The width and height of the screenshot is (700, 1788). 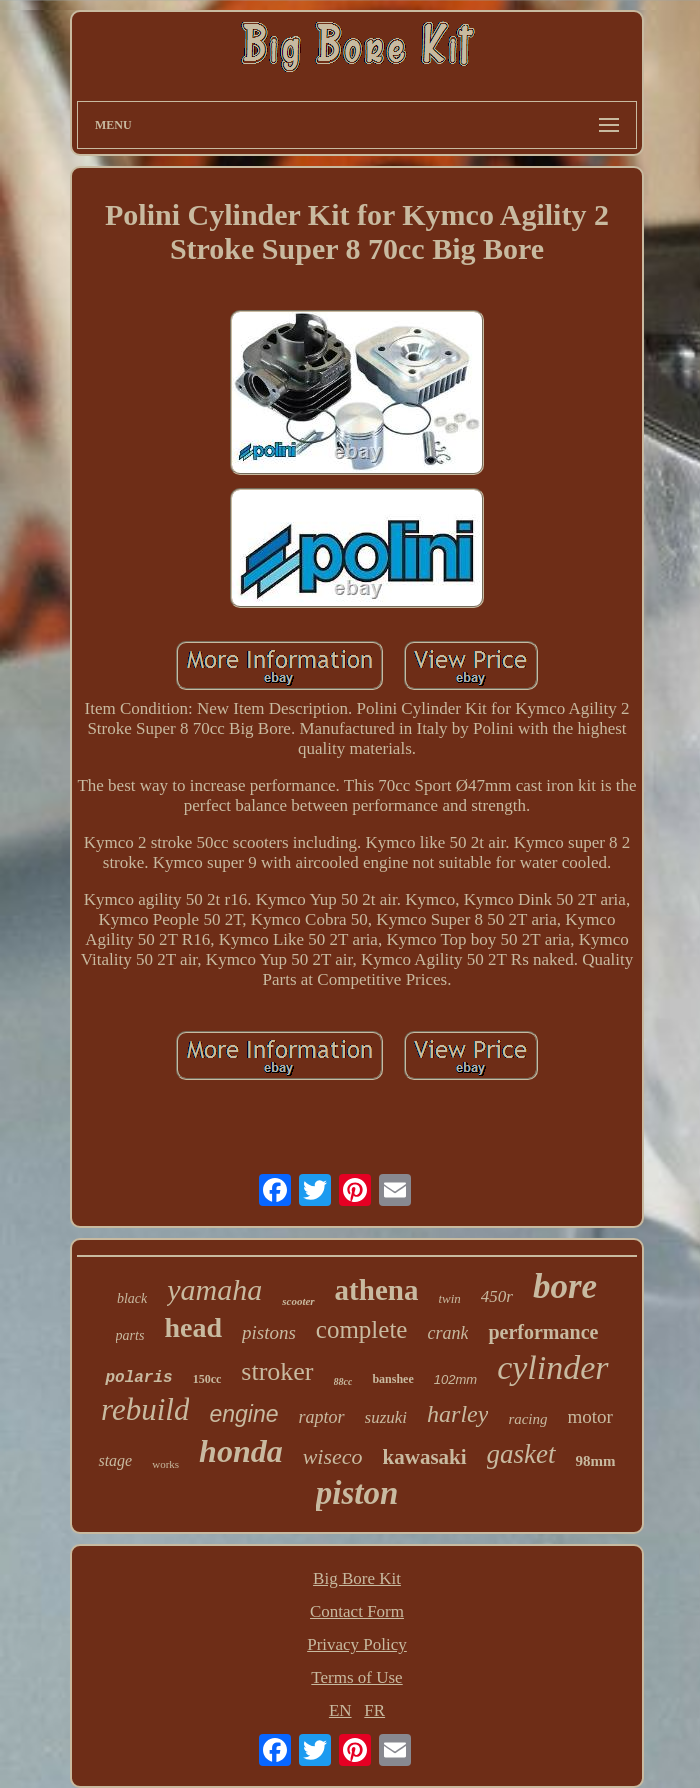 What do you see at coordinates (132, 1298) in the screenshot?
I see `black` at bounding box center [132, 1298].